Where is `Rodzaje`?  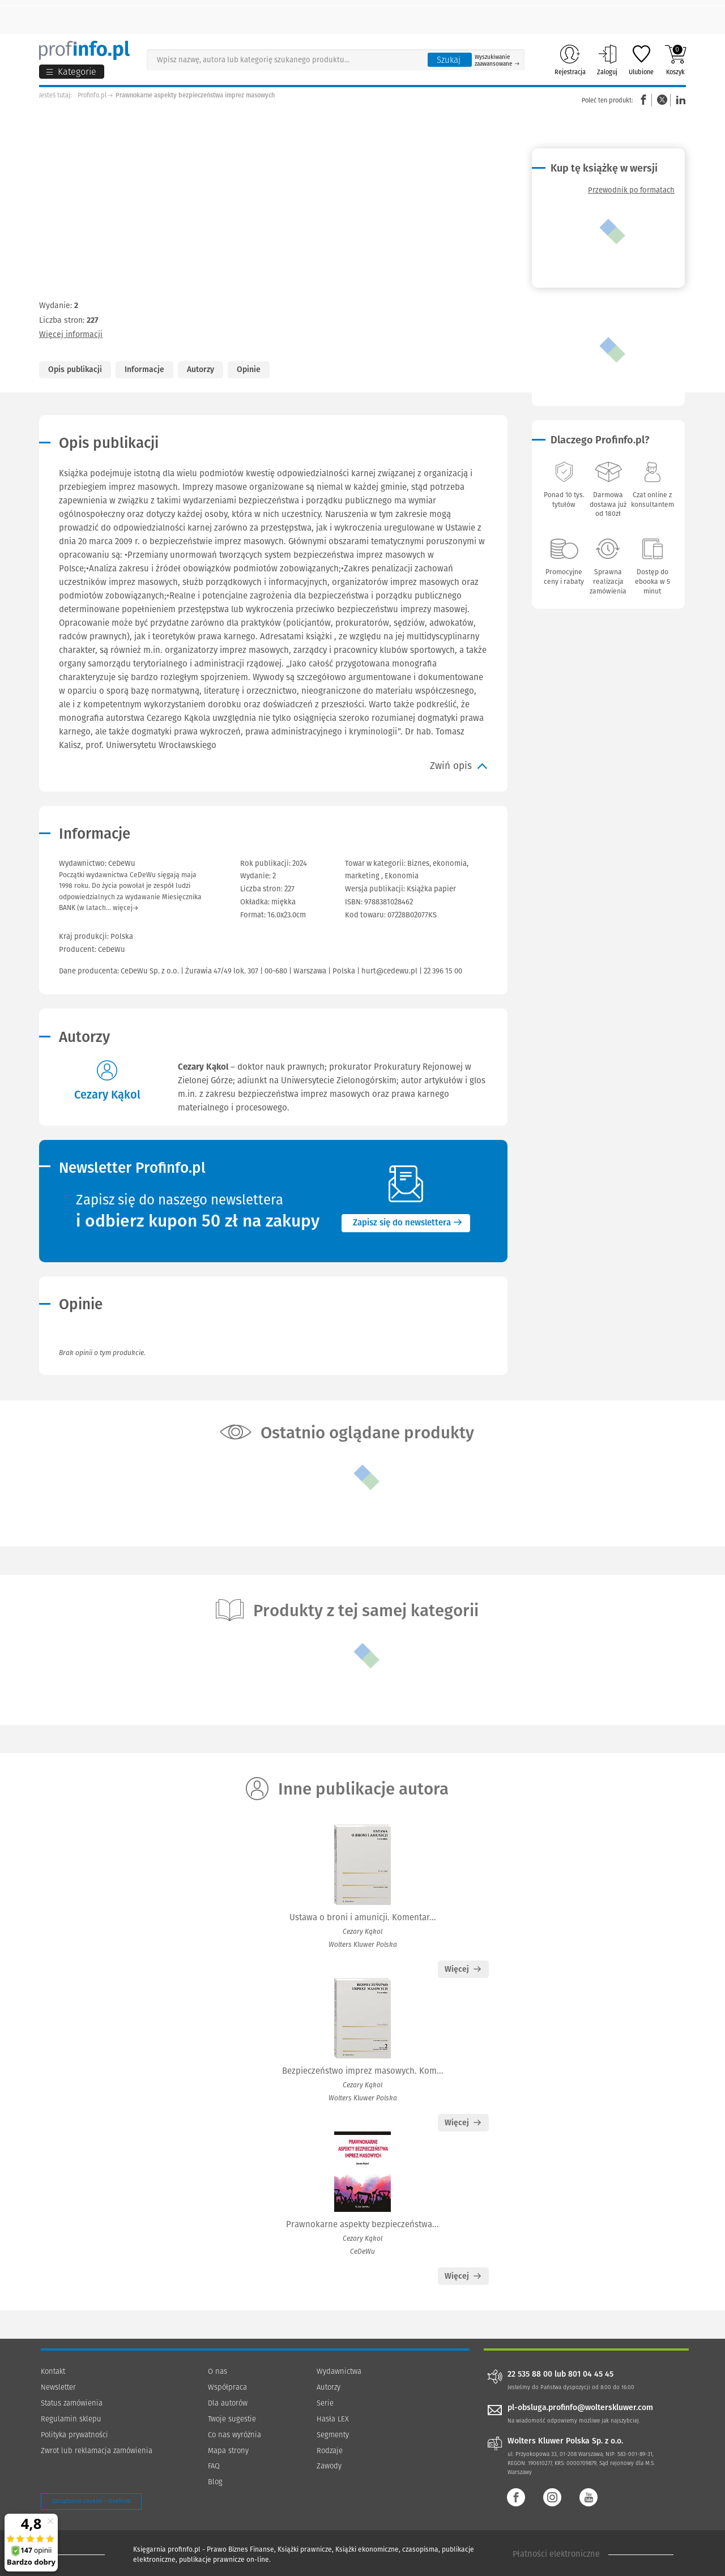
Rodzaje is located at coordinates (330, 2450).